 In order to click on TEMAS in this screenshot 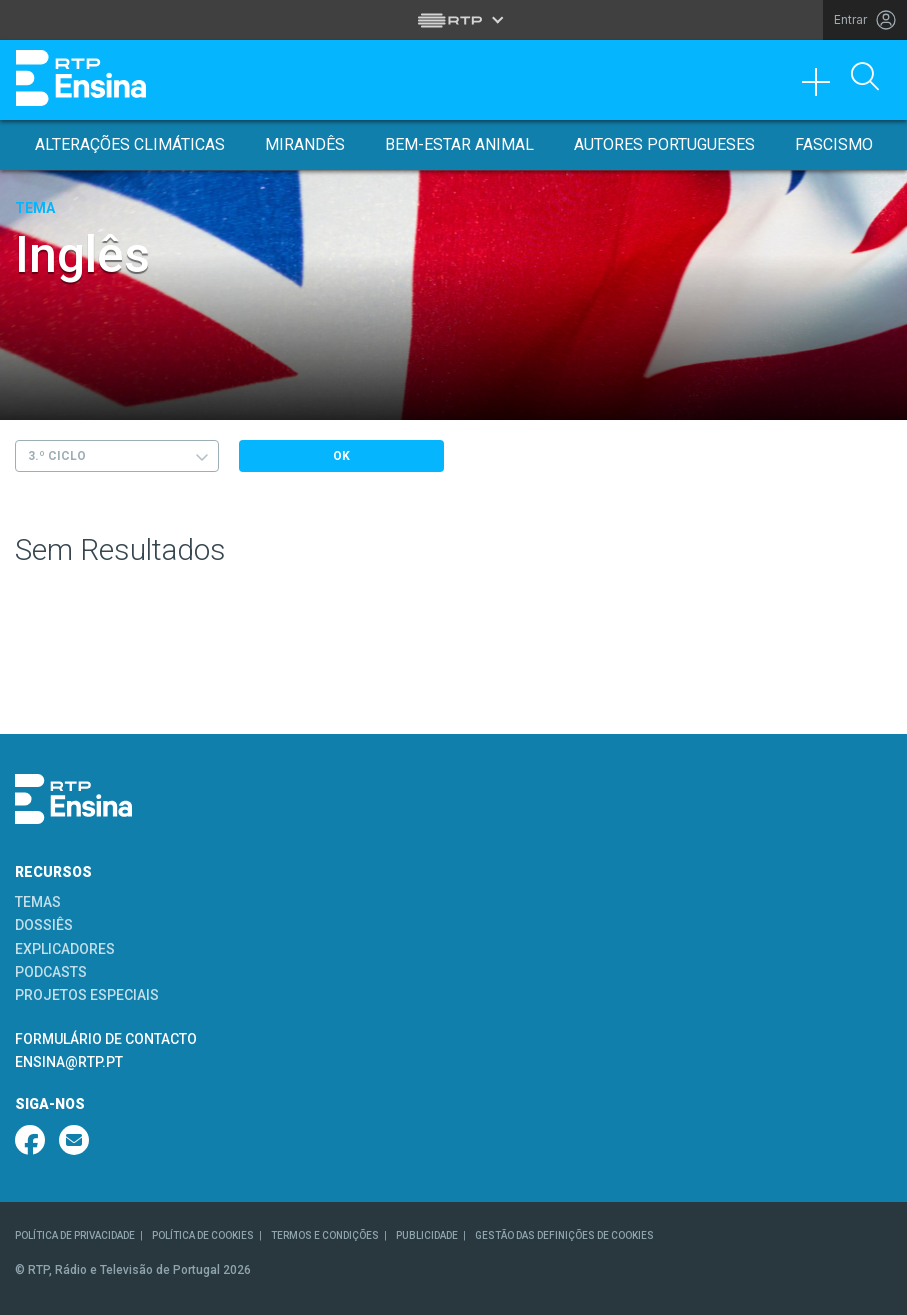, I will do `click(38, 902)`.